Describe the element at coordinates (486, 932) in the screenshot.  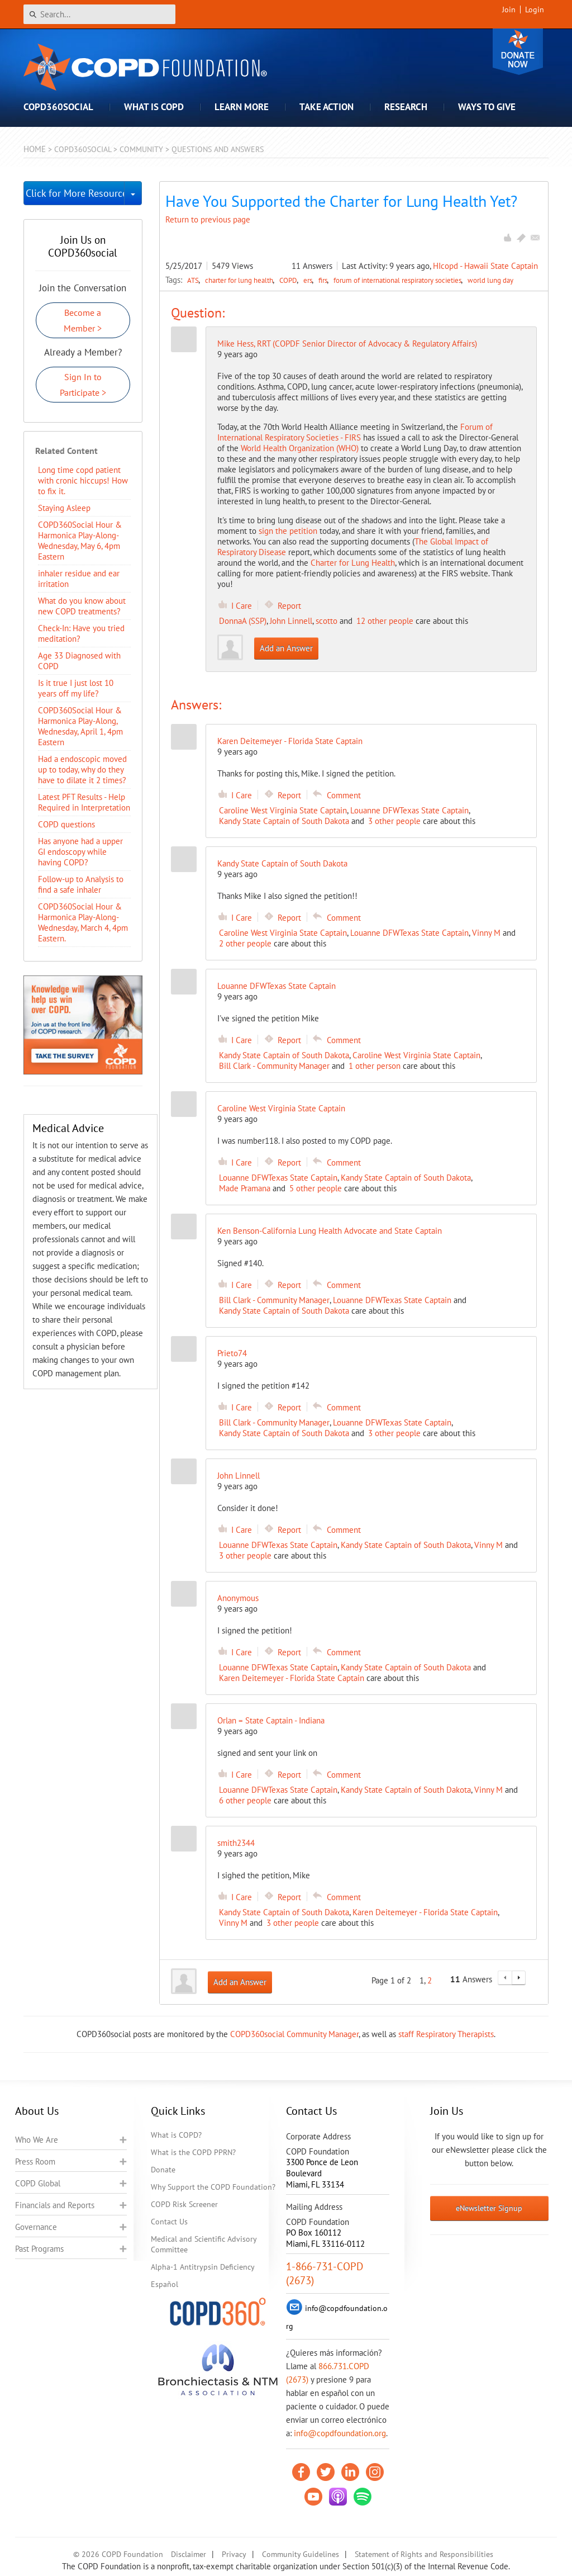
I see `Vinny M` at that location.